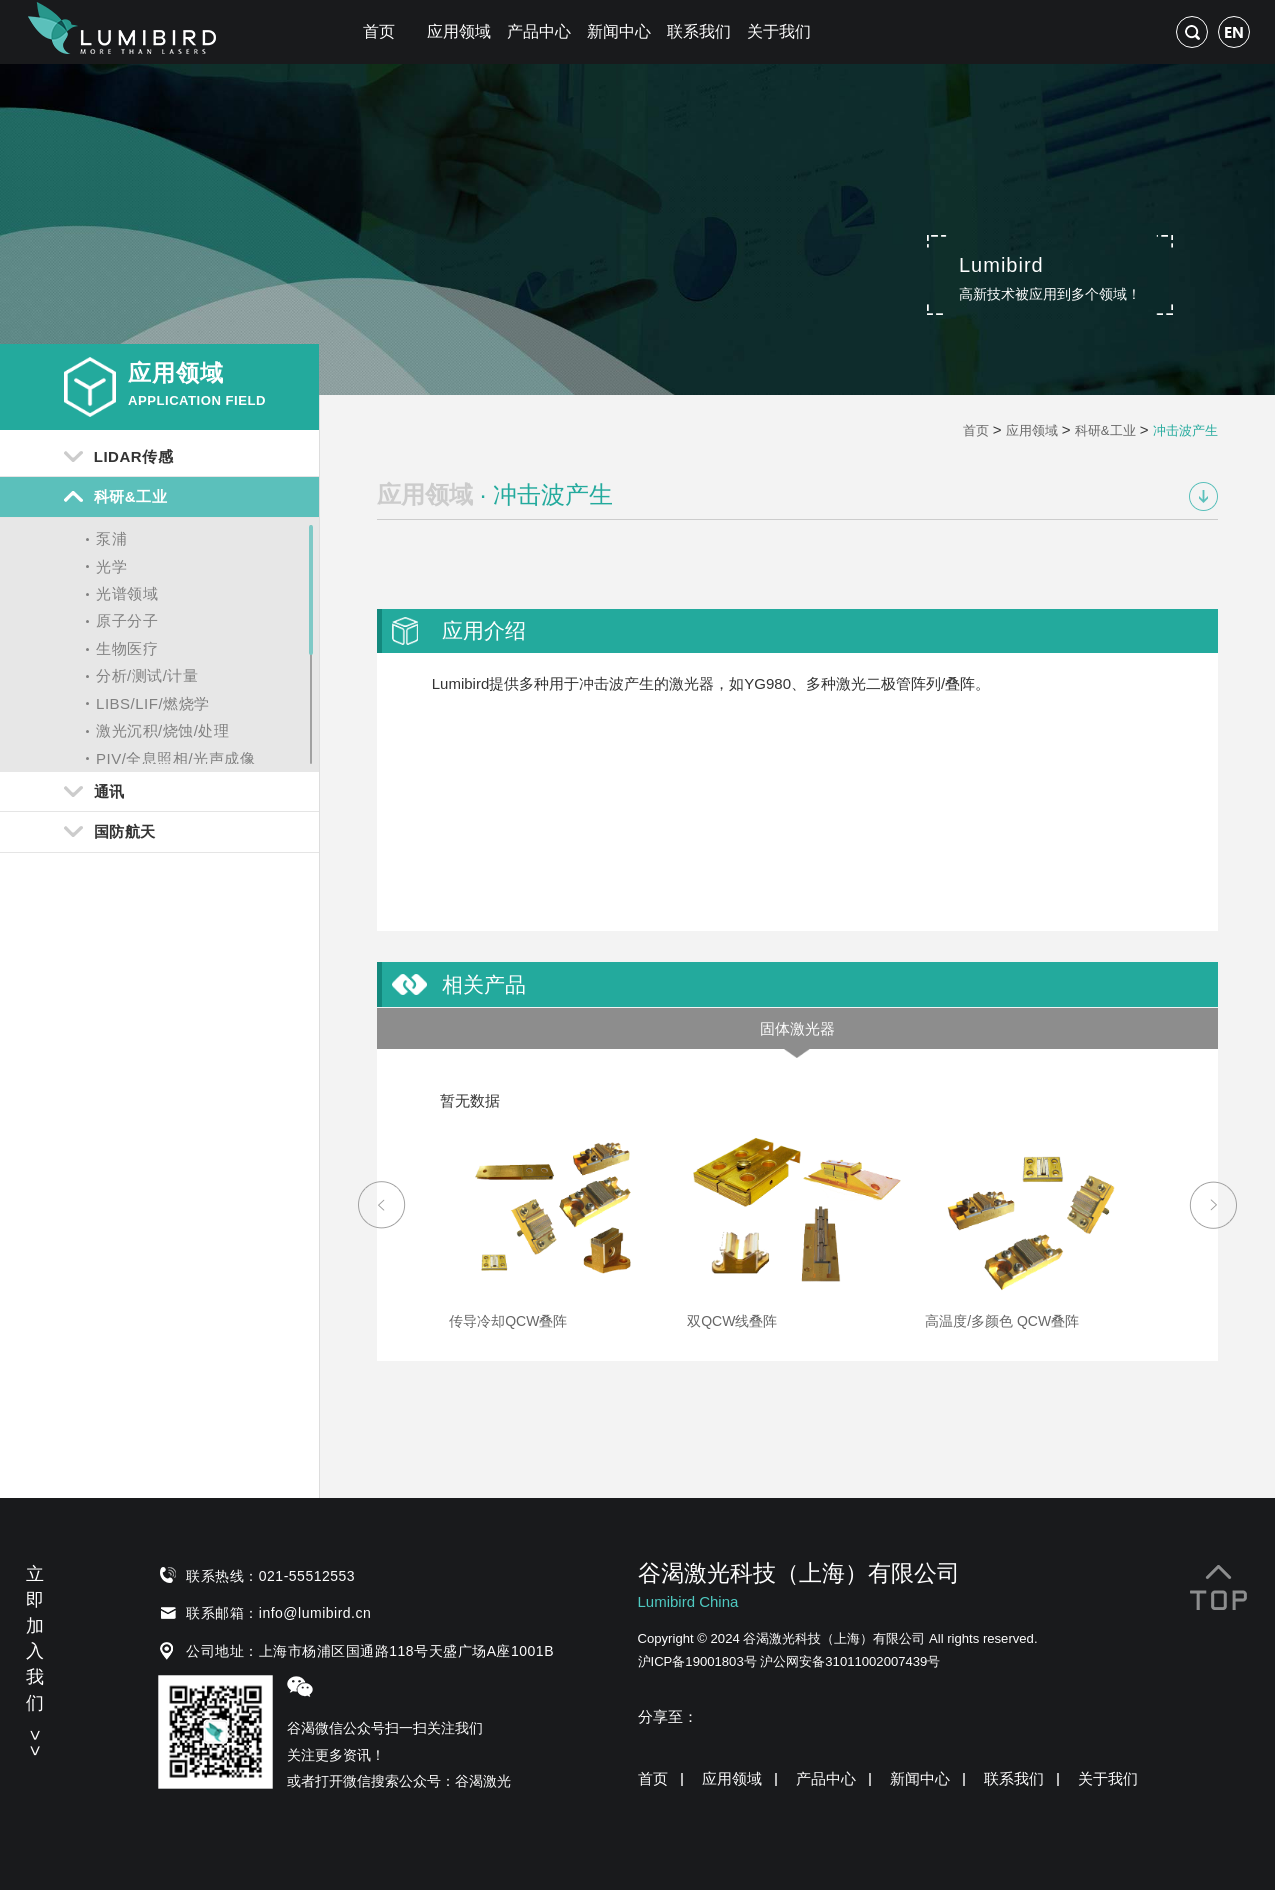 The image size is (1275, 1890). Describe the element at coordinates (539, 31) in the screenshot. I see `产品中心` at that location.